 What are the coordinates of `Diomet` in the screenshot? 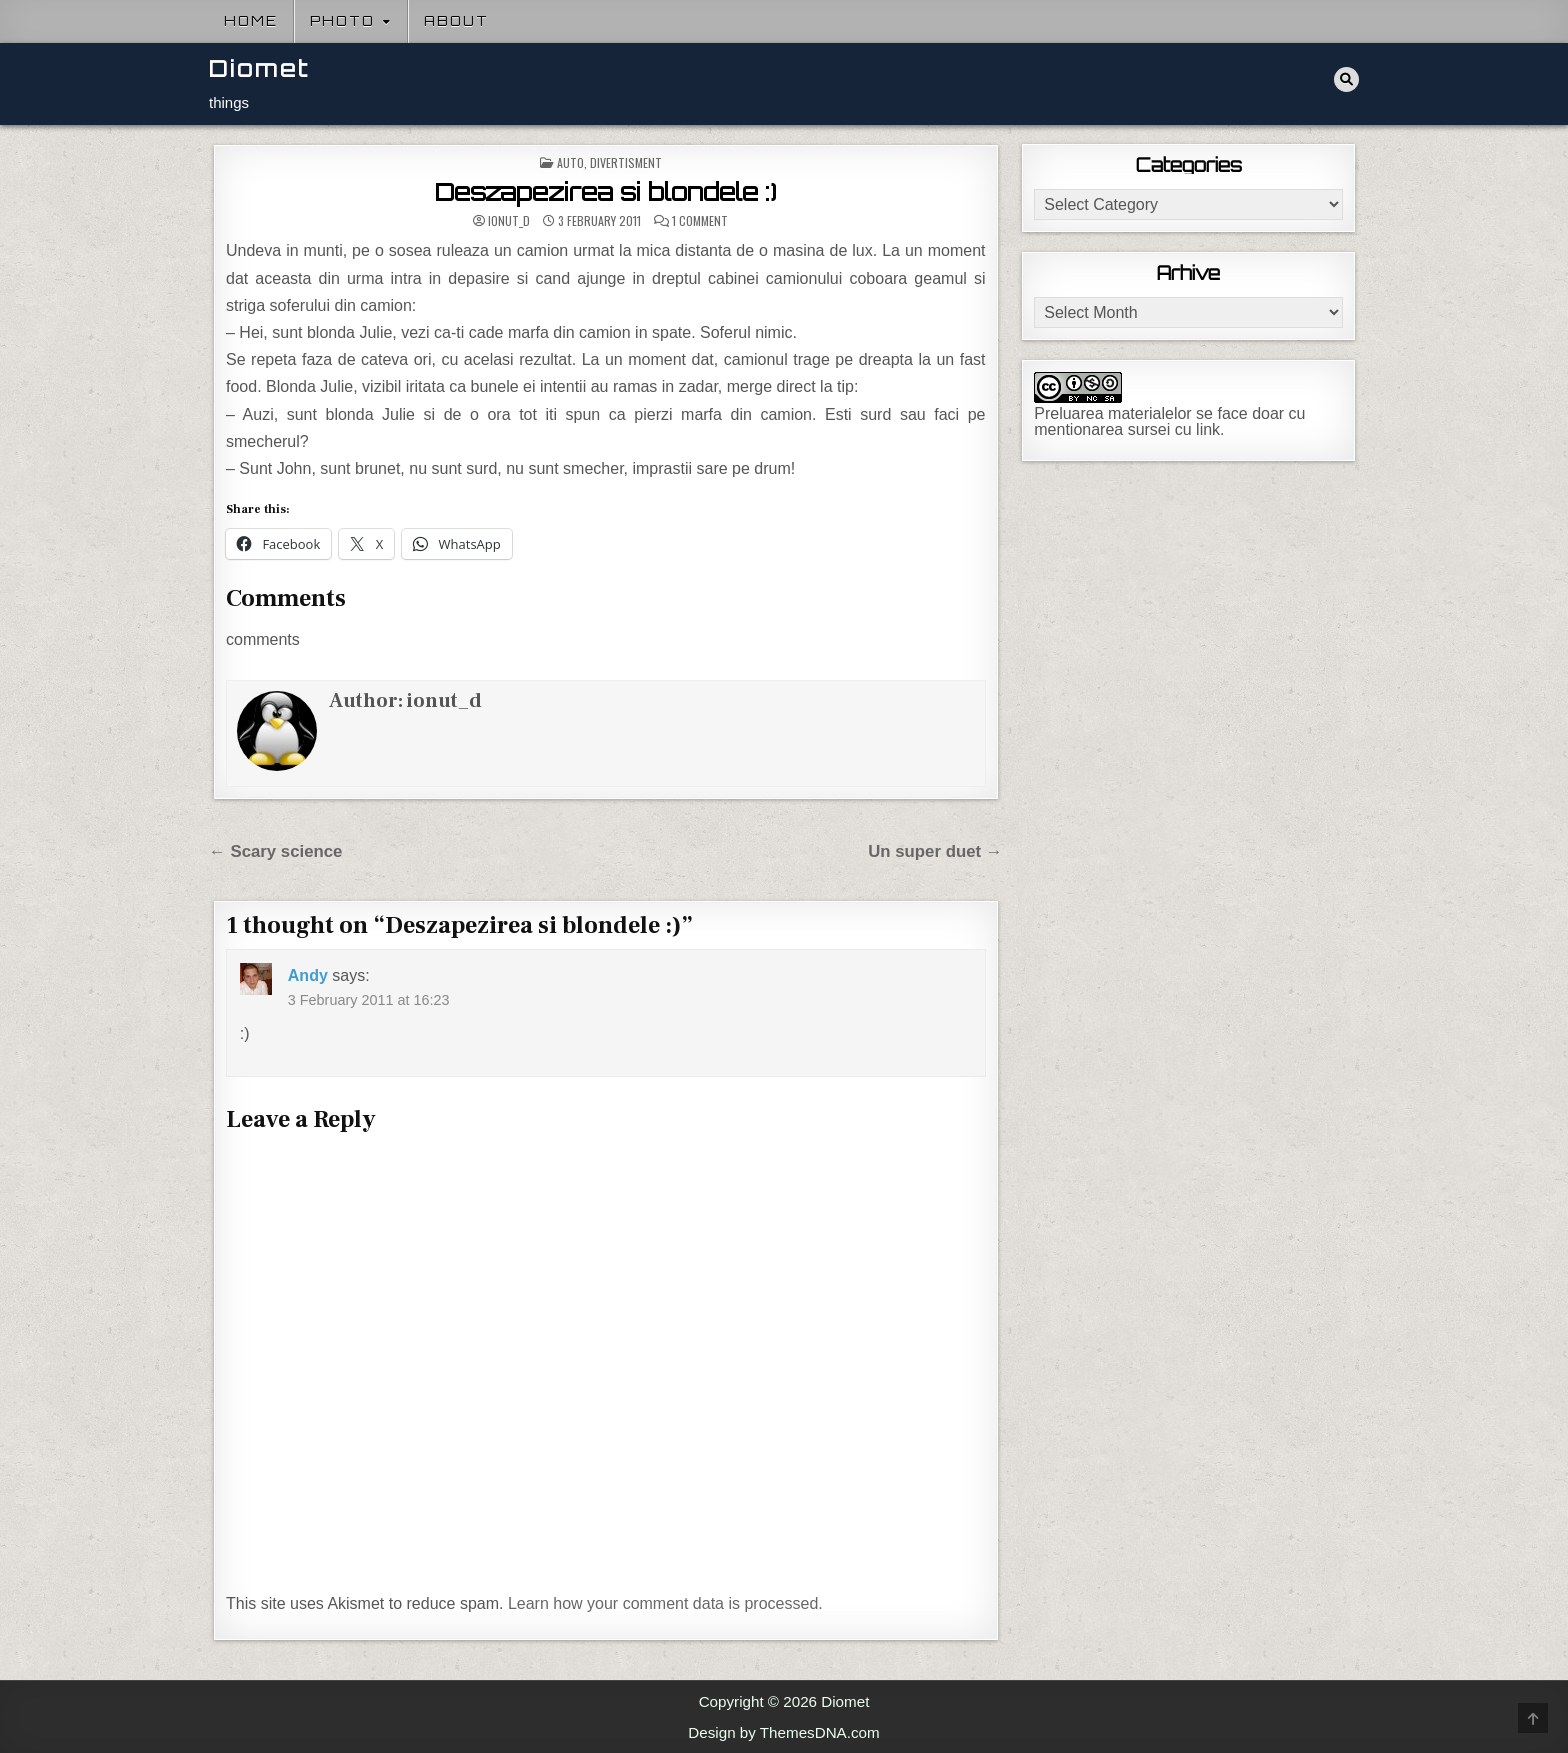 It's located at (259, 68).